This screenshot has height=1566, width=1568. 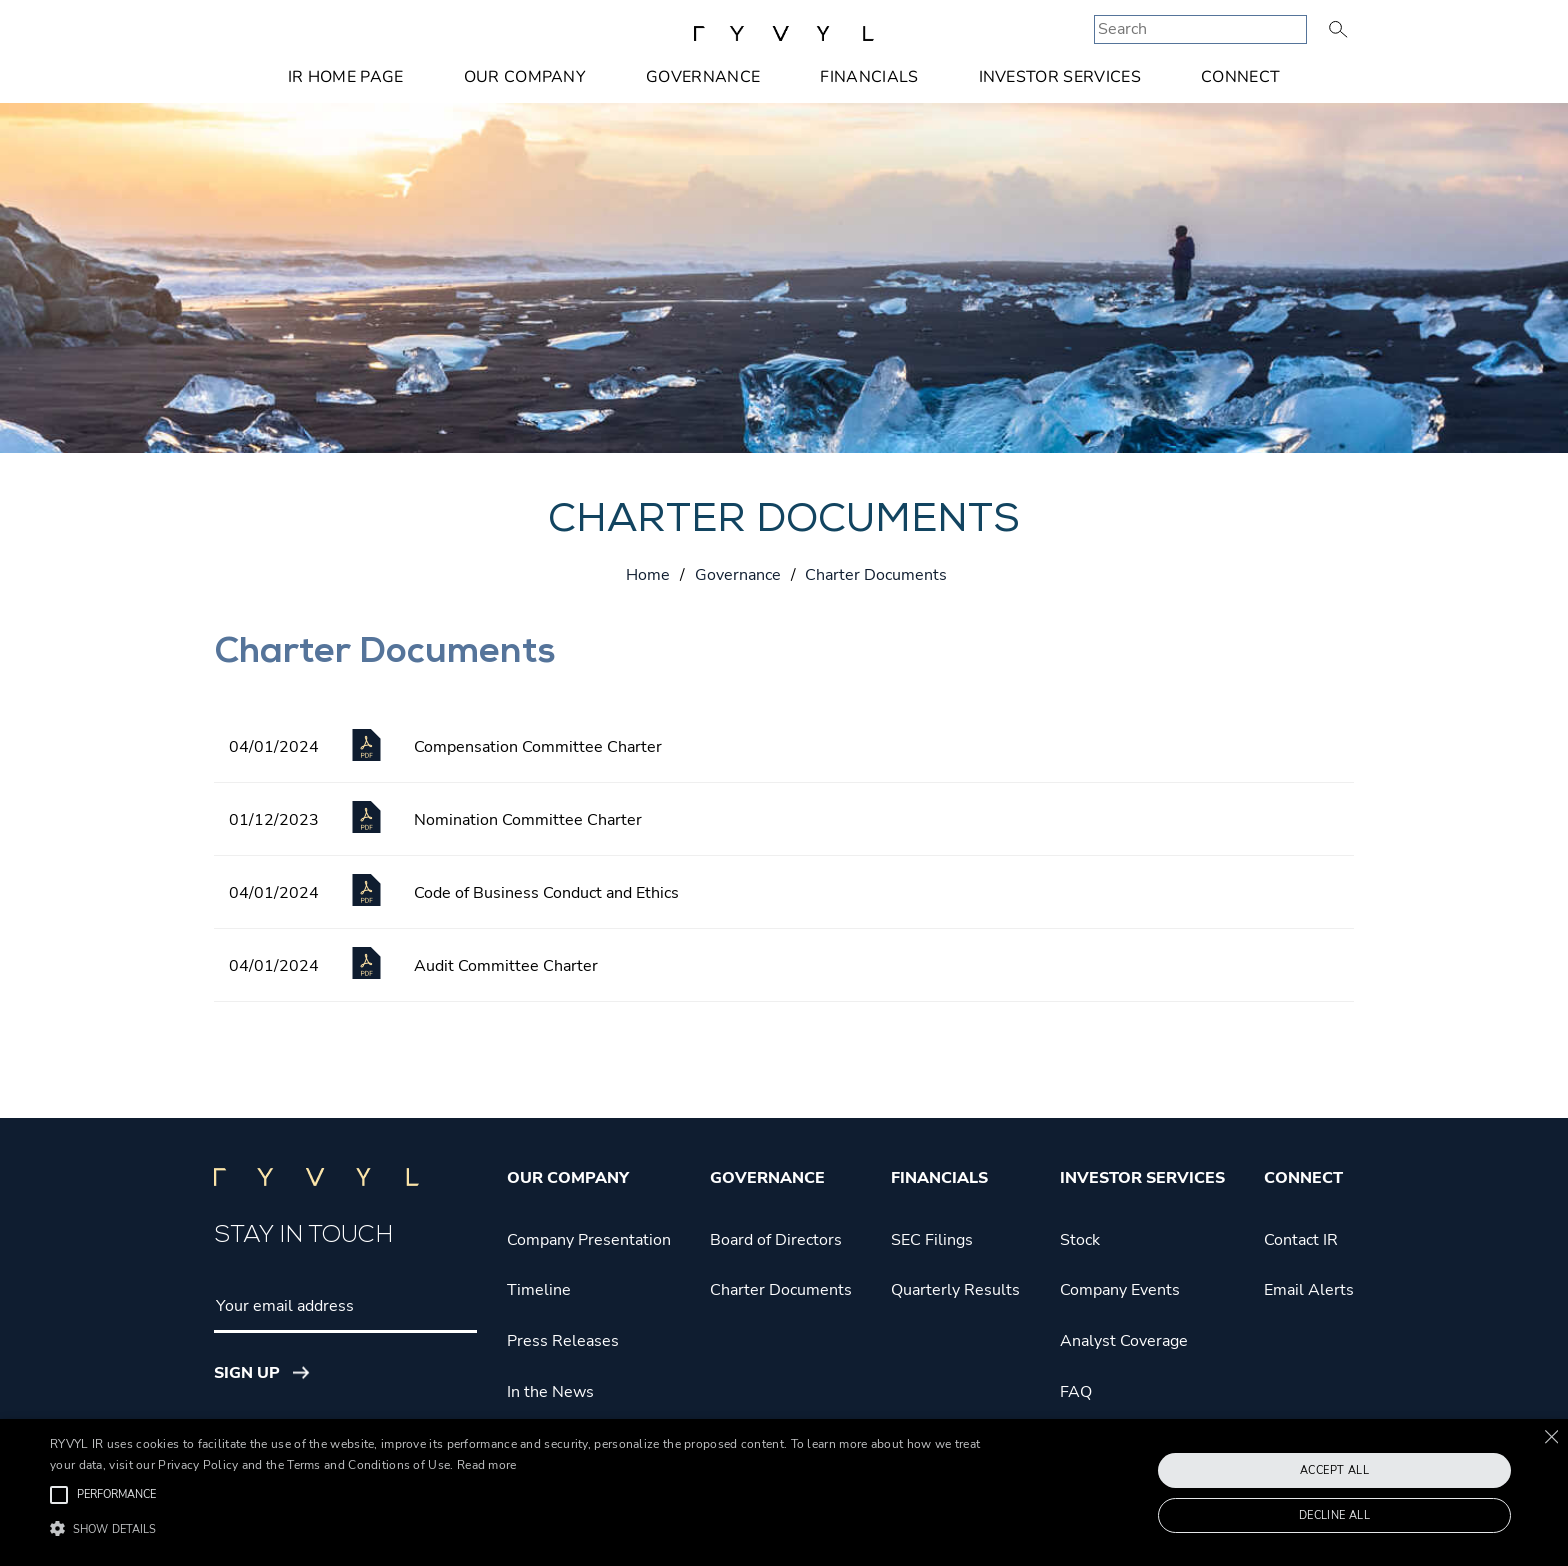 What do you see at coordinates (703, 77) in the screenshot?
I see `Governance` at bounding box center [703, 77].